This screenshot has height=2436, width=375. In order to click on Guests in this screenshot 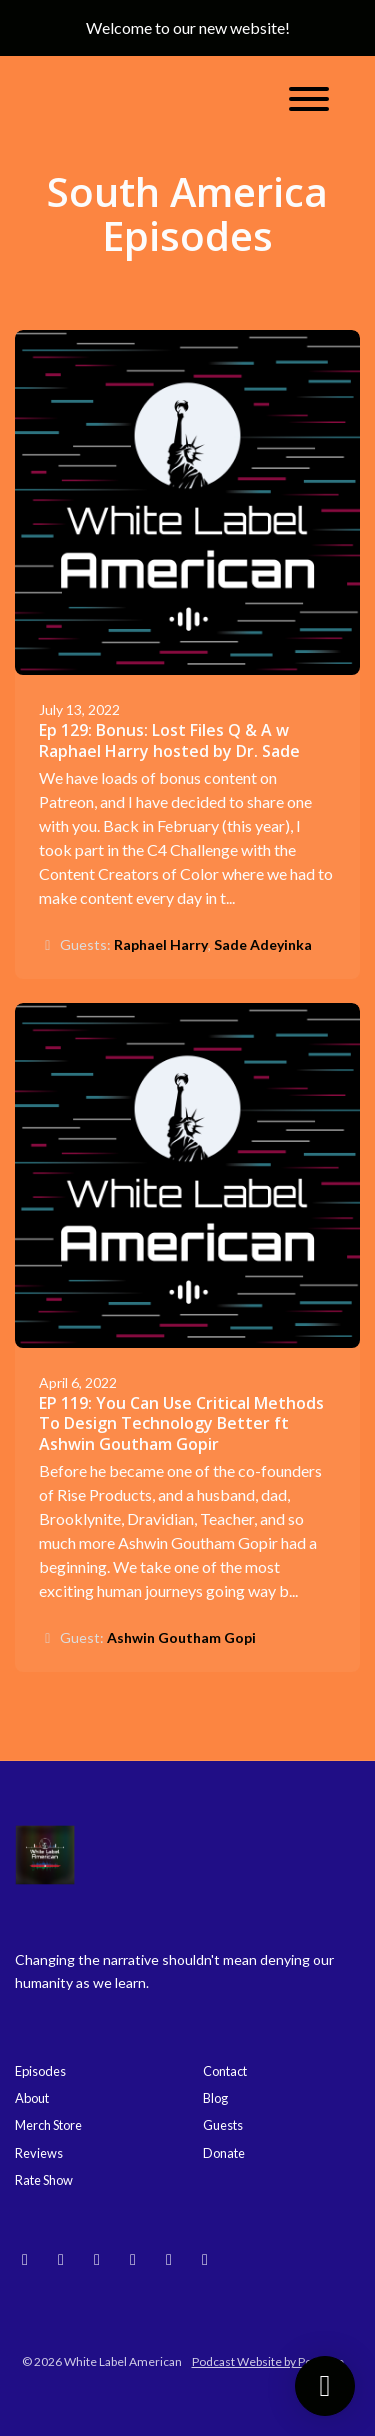, I will do `click(223, 2125)`.